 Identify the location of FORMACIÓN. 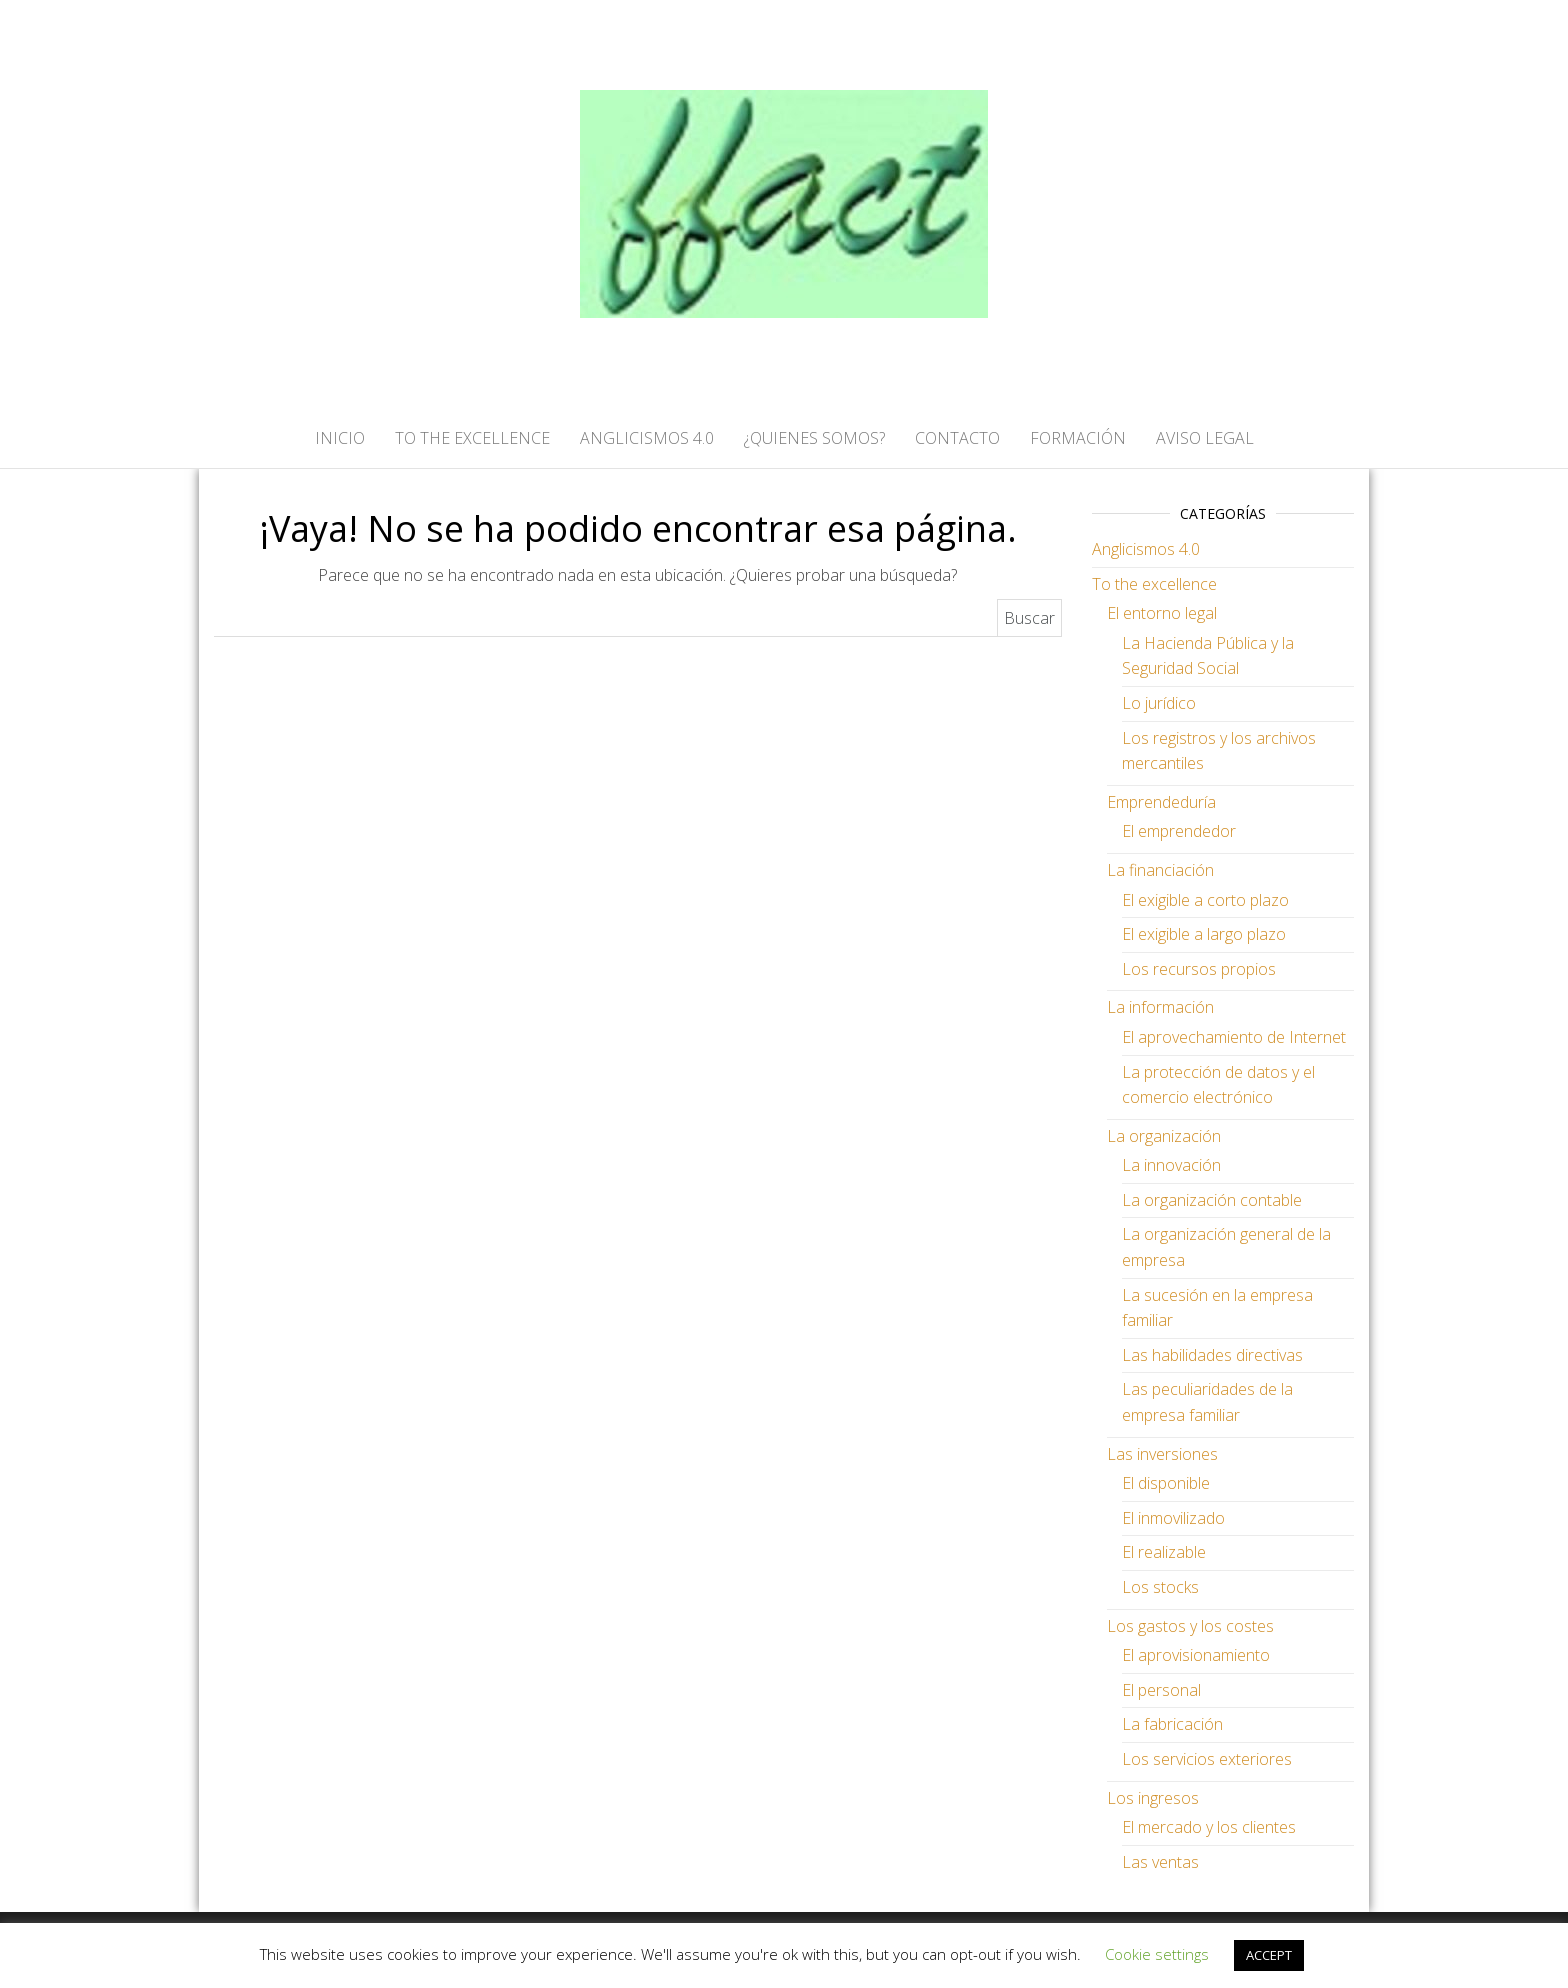
(1078, 438).